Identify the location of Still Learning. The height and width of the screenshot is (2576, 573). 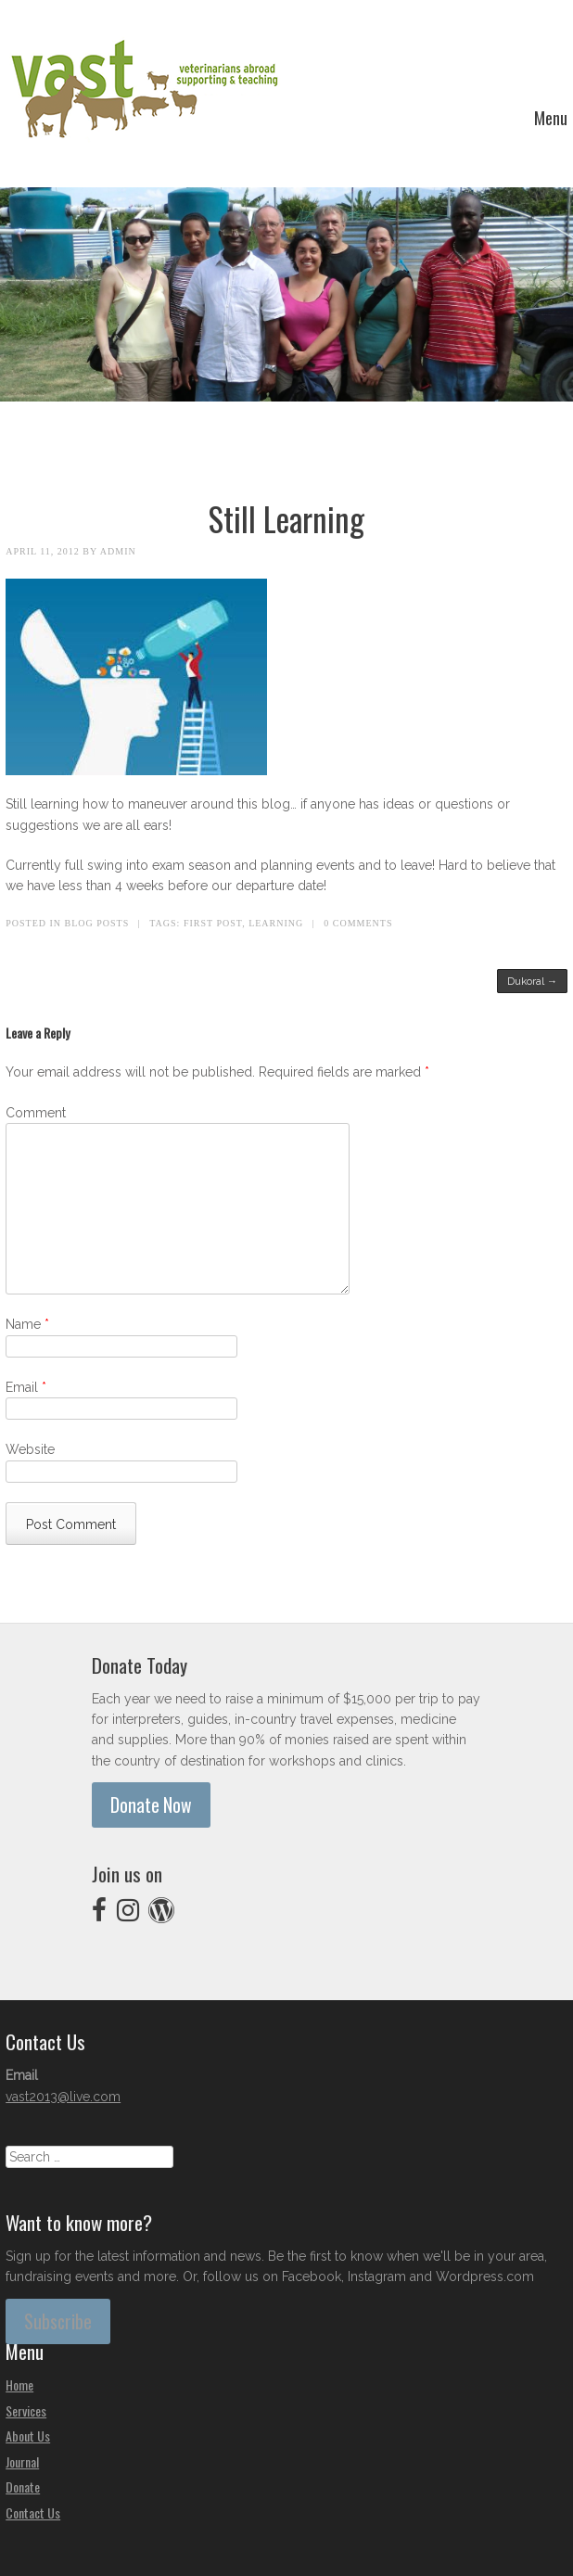
(286, 518).